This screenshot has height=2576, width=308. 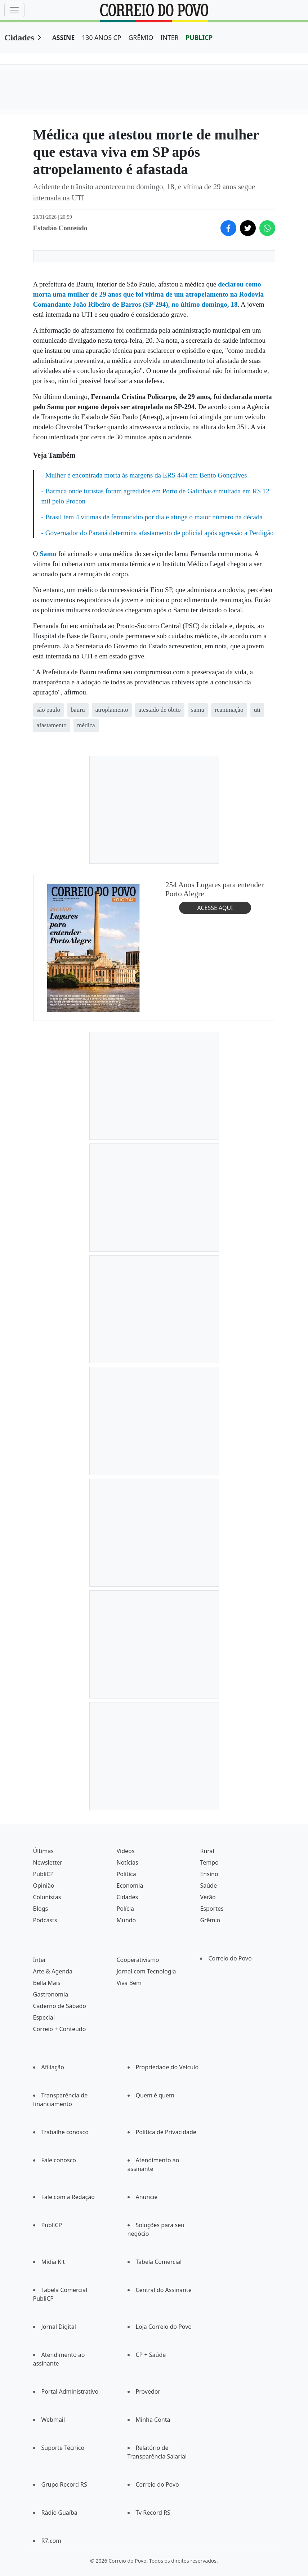 What do you see at coordinates (170, 37) in the screenshot?
I see `INTER` at bounding box center [170, 37].